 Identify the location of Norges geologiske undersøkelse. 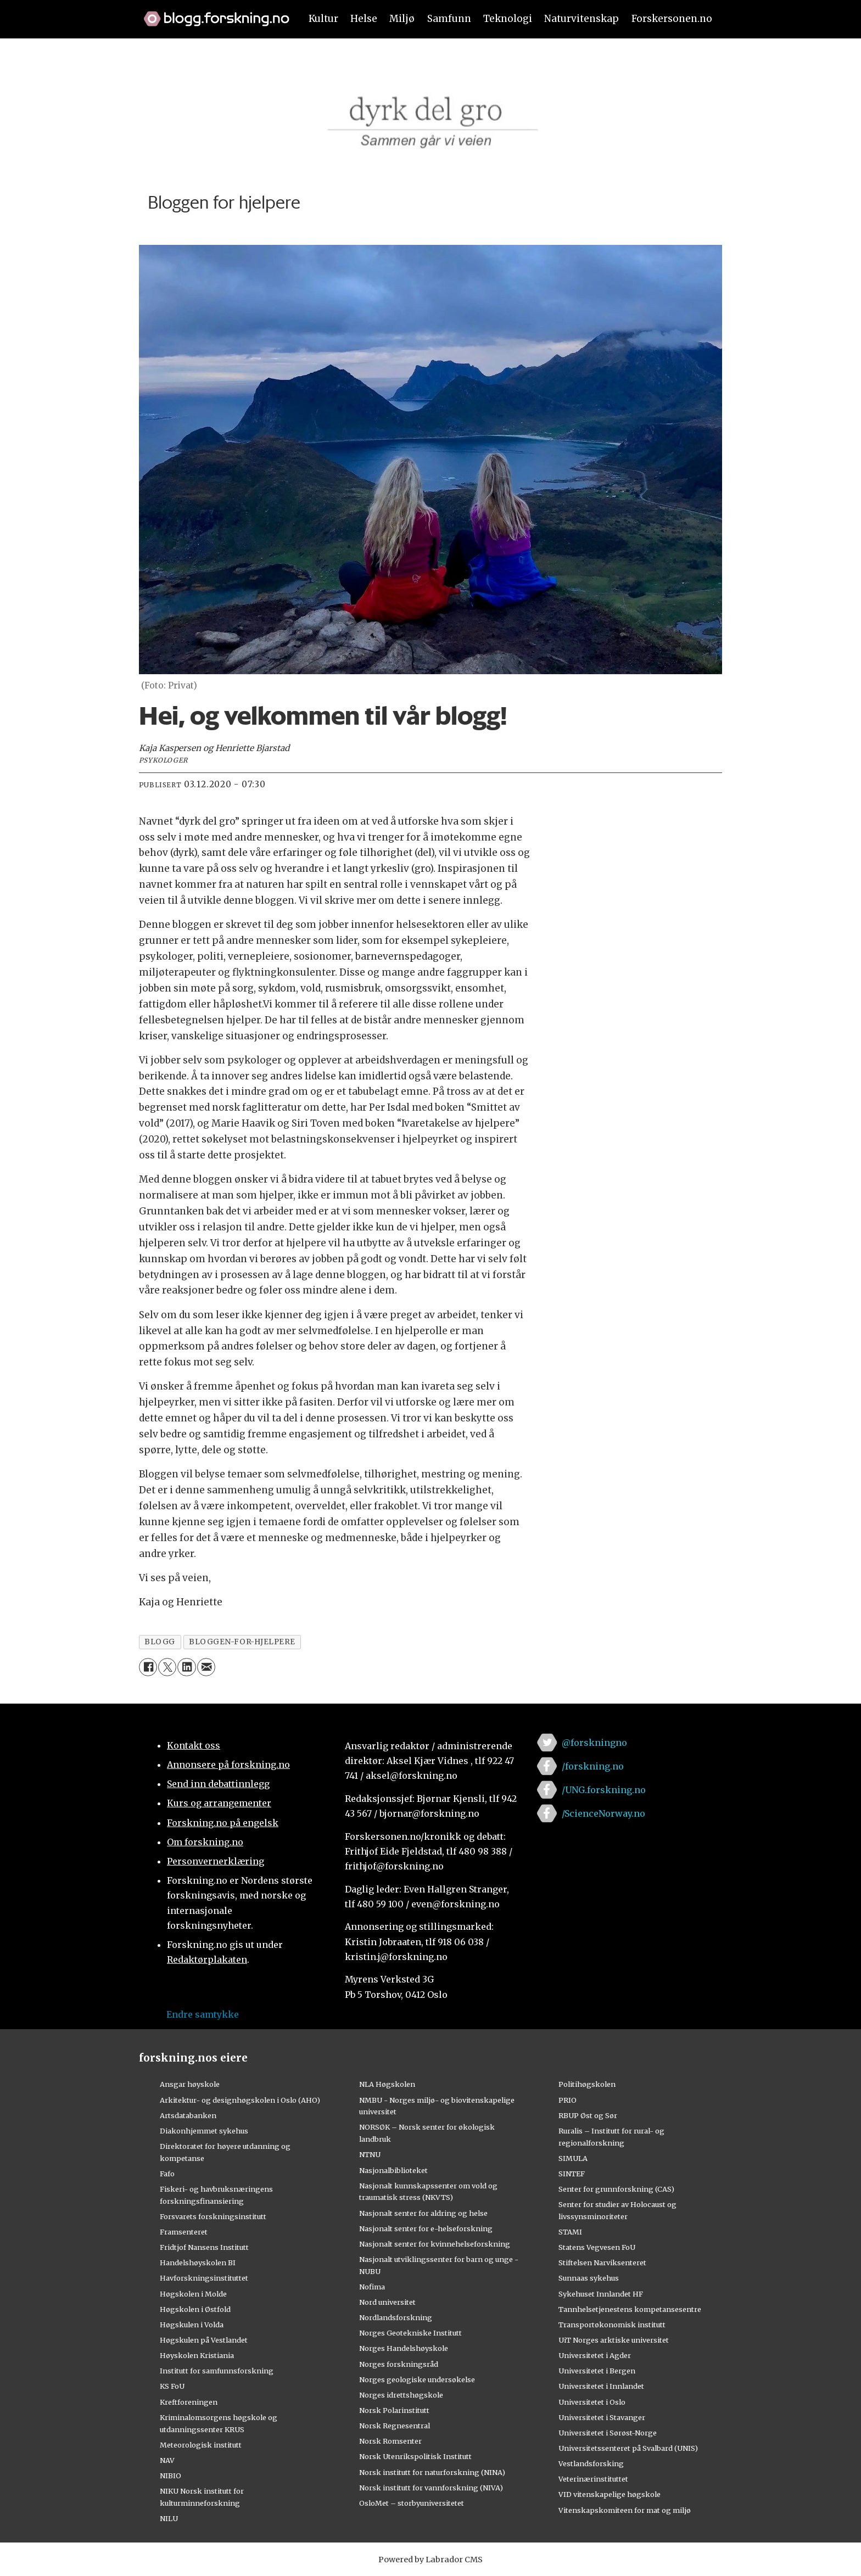
(417, 2379).